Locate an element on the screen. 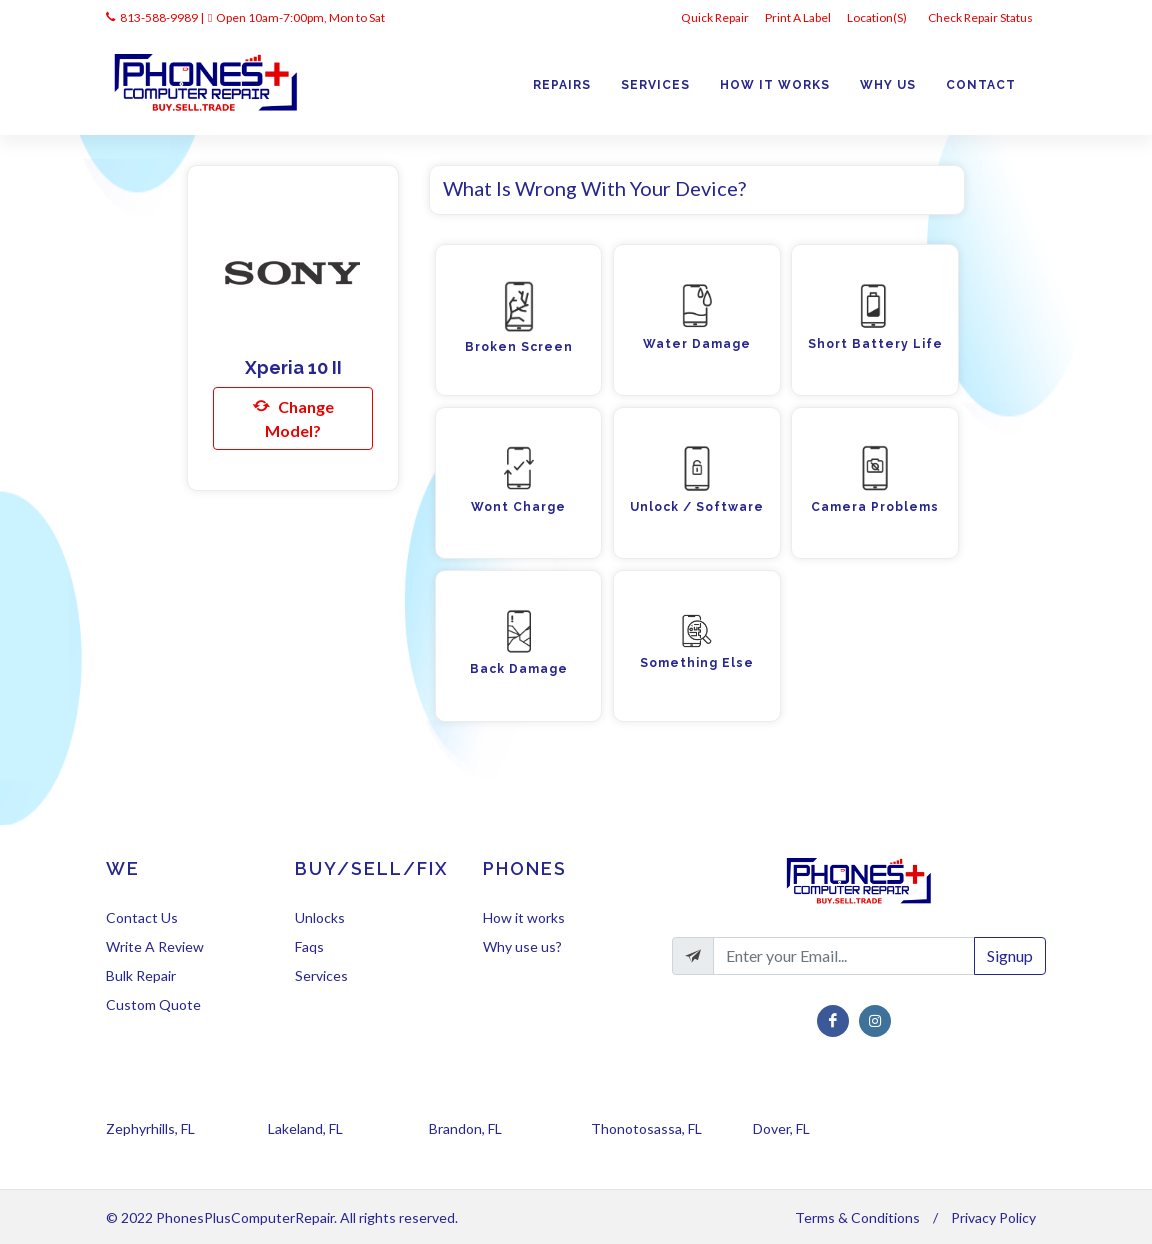 This screenshot has height=1244, width=1152. Bulk Repair is located at coordinates (141, 975).